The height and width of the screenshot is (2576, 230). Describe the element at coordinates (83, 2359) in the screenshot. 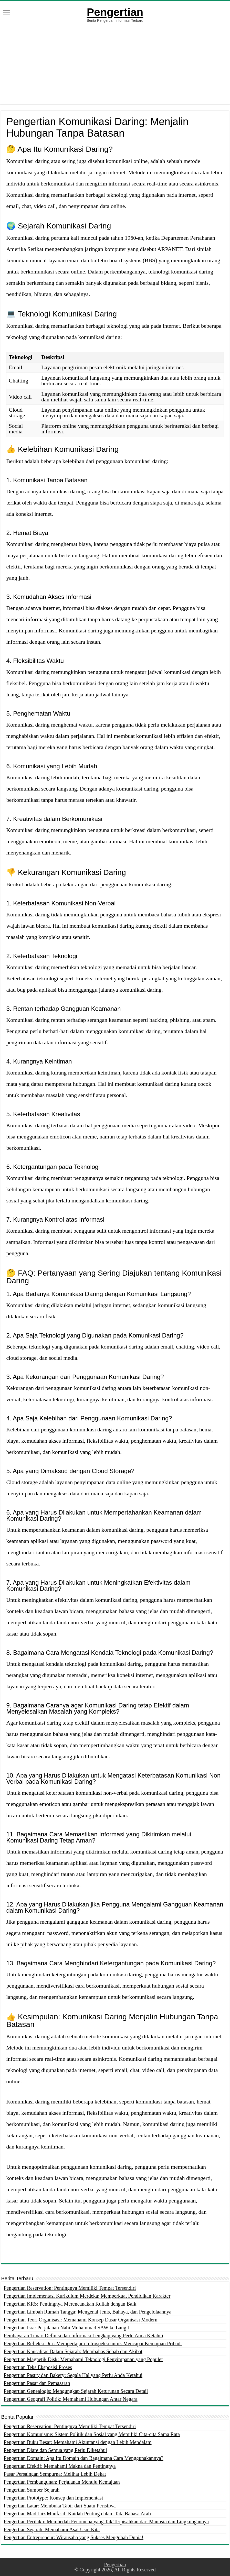

I see `Pengertian Magnetik Disk: Memahami Teknologi Penyimpanan yang Populer` at that location.